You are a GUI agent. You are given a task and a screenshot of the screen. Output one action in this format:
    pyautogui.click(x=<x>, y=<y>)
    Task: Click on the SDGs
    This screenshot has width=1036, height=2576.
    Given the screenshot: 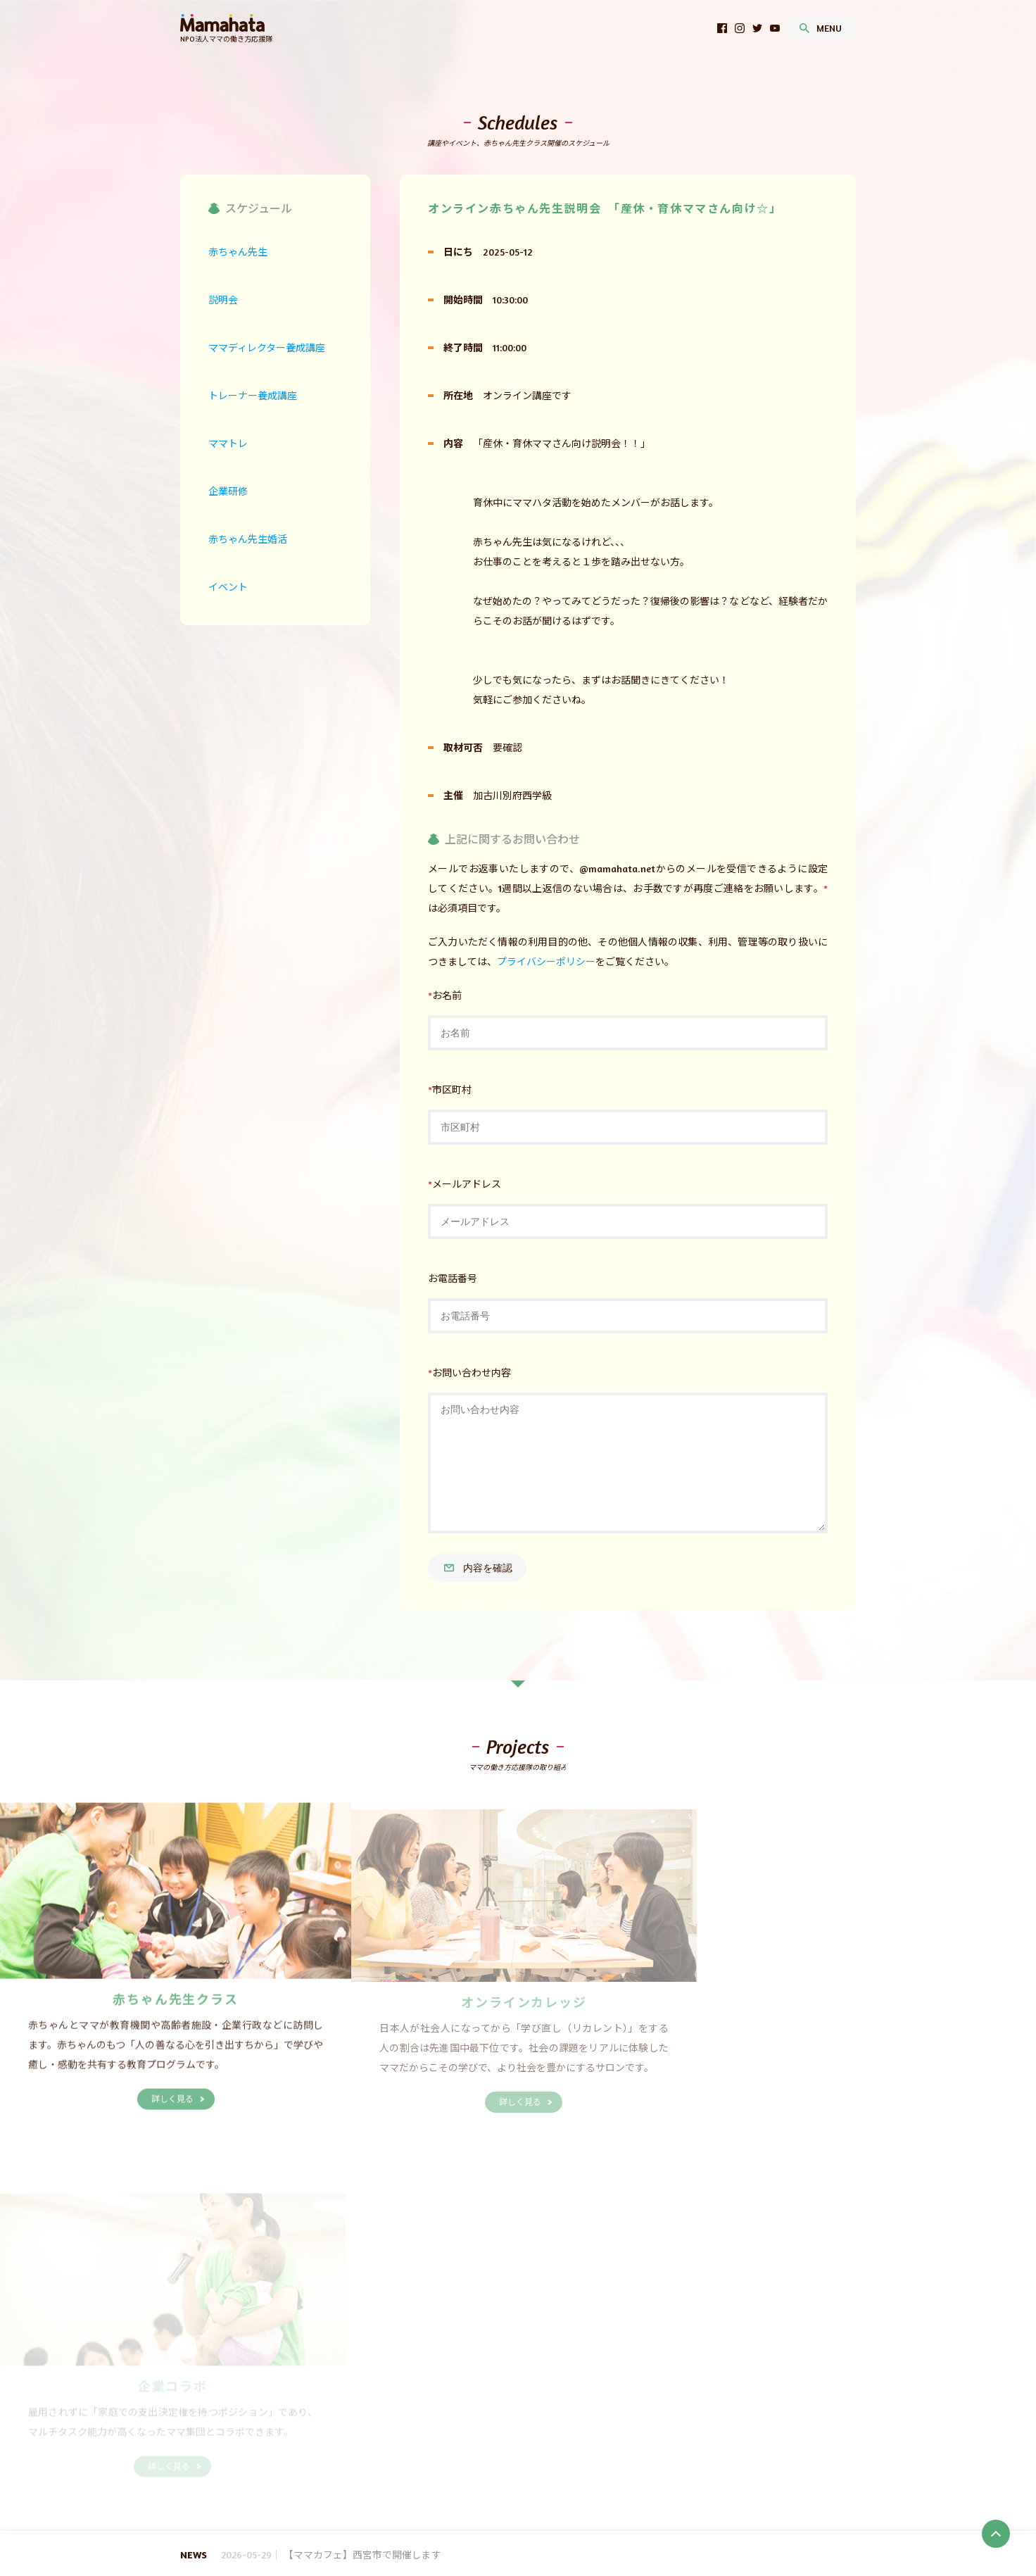 What is the action you would take?
    pyautogui.click(x=266, y=2395)
    